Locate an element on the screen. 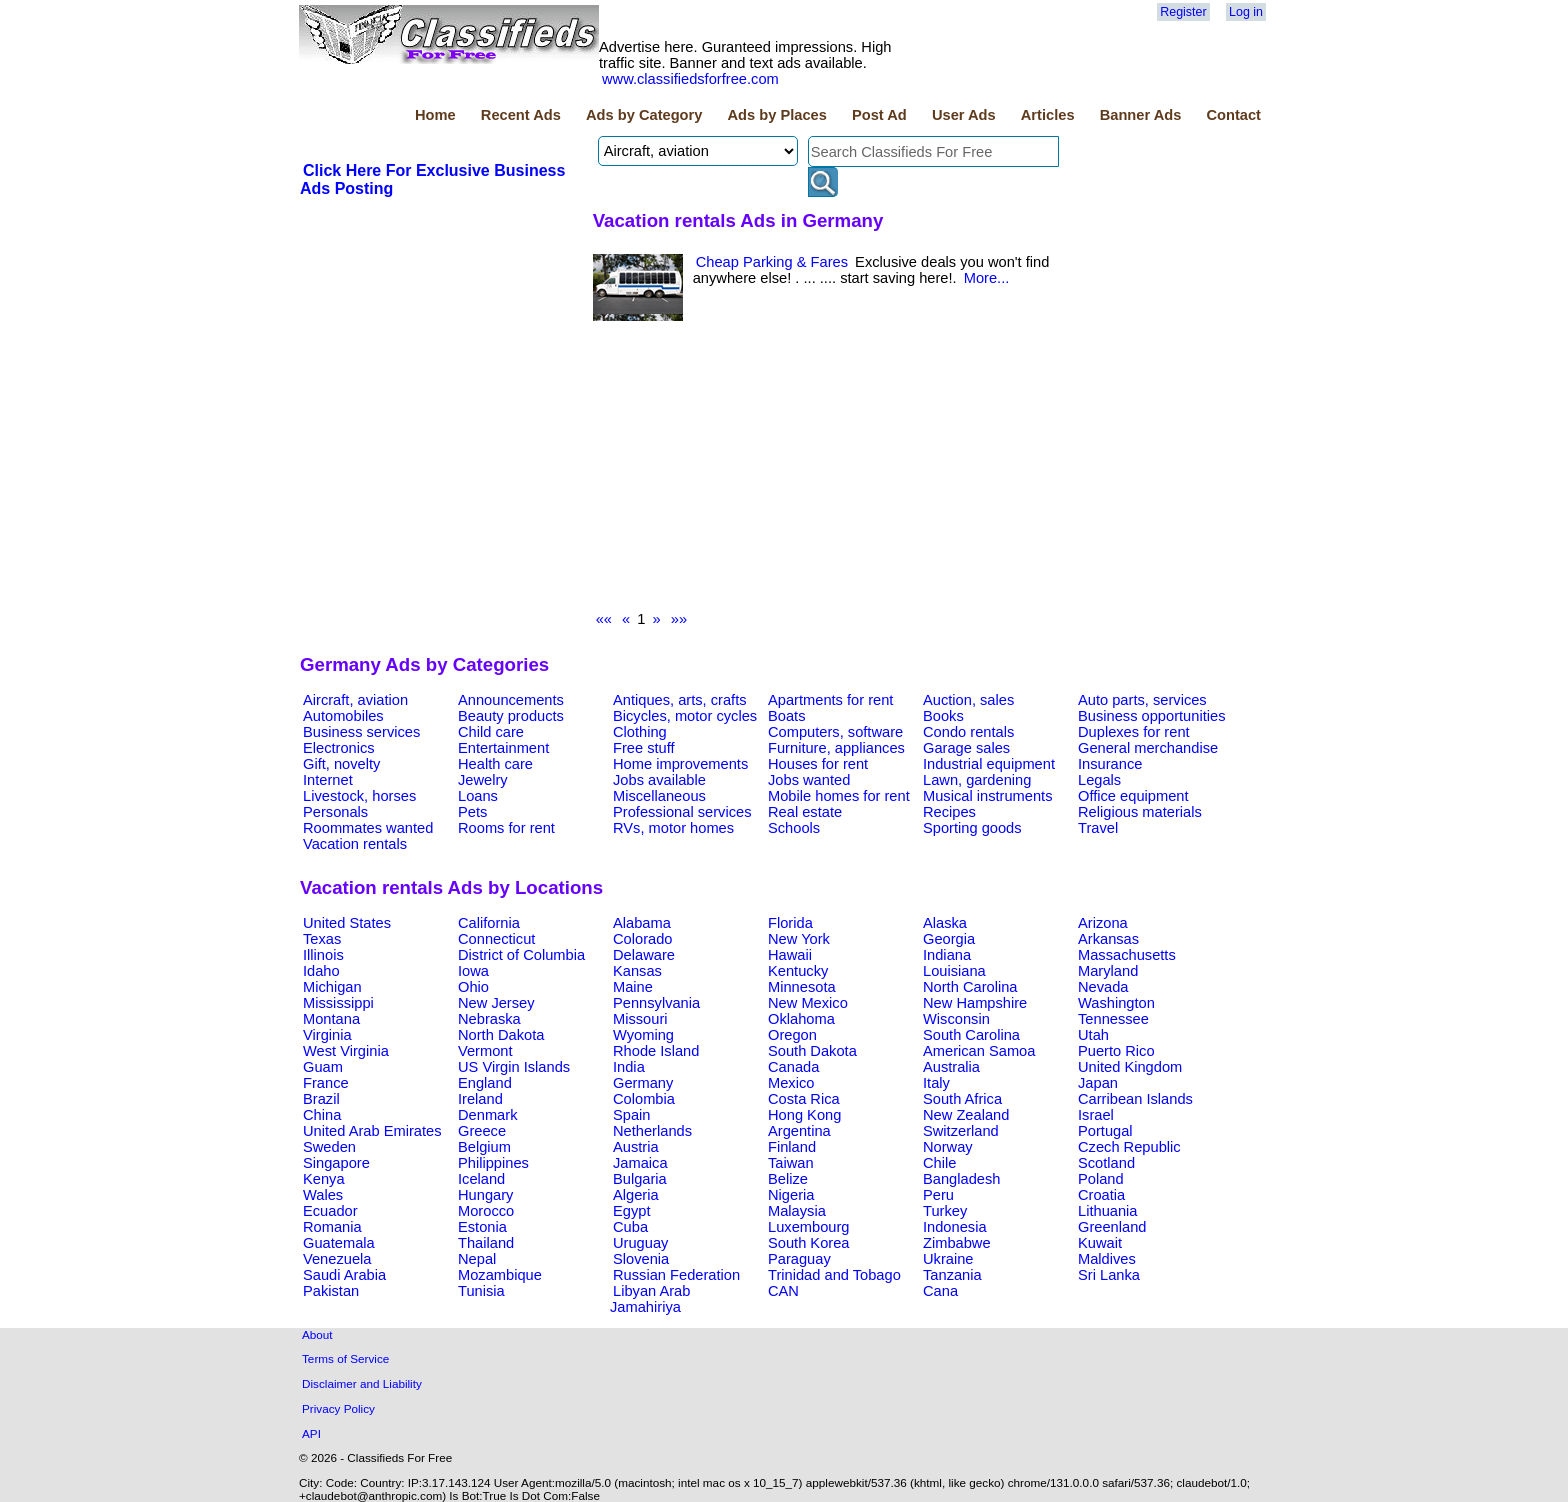  United States is located at coordinates (347, 923).